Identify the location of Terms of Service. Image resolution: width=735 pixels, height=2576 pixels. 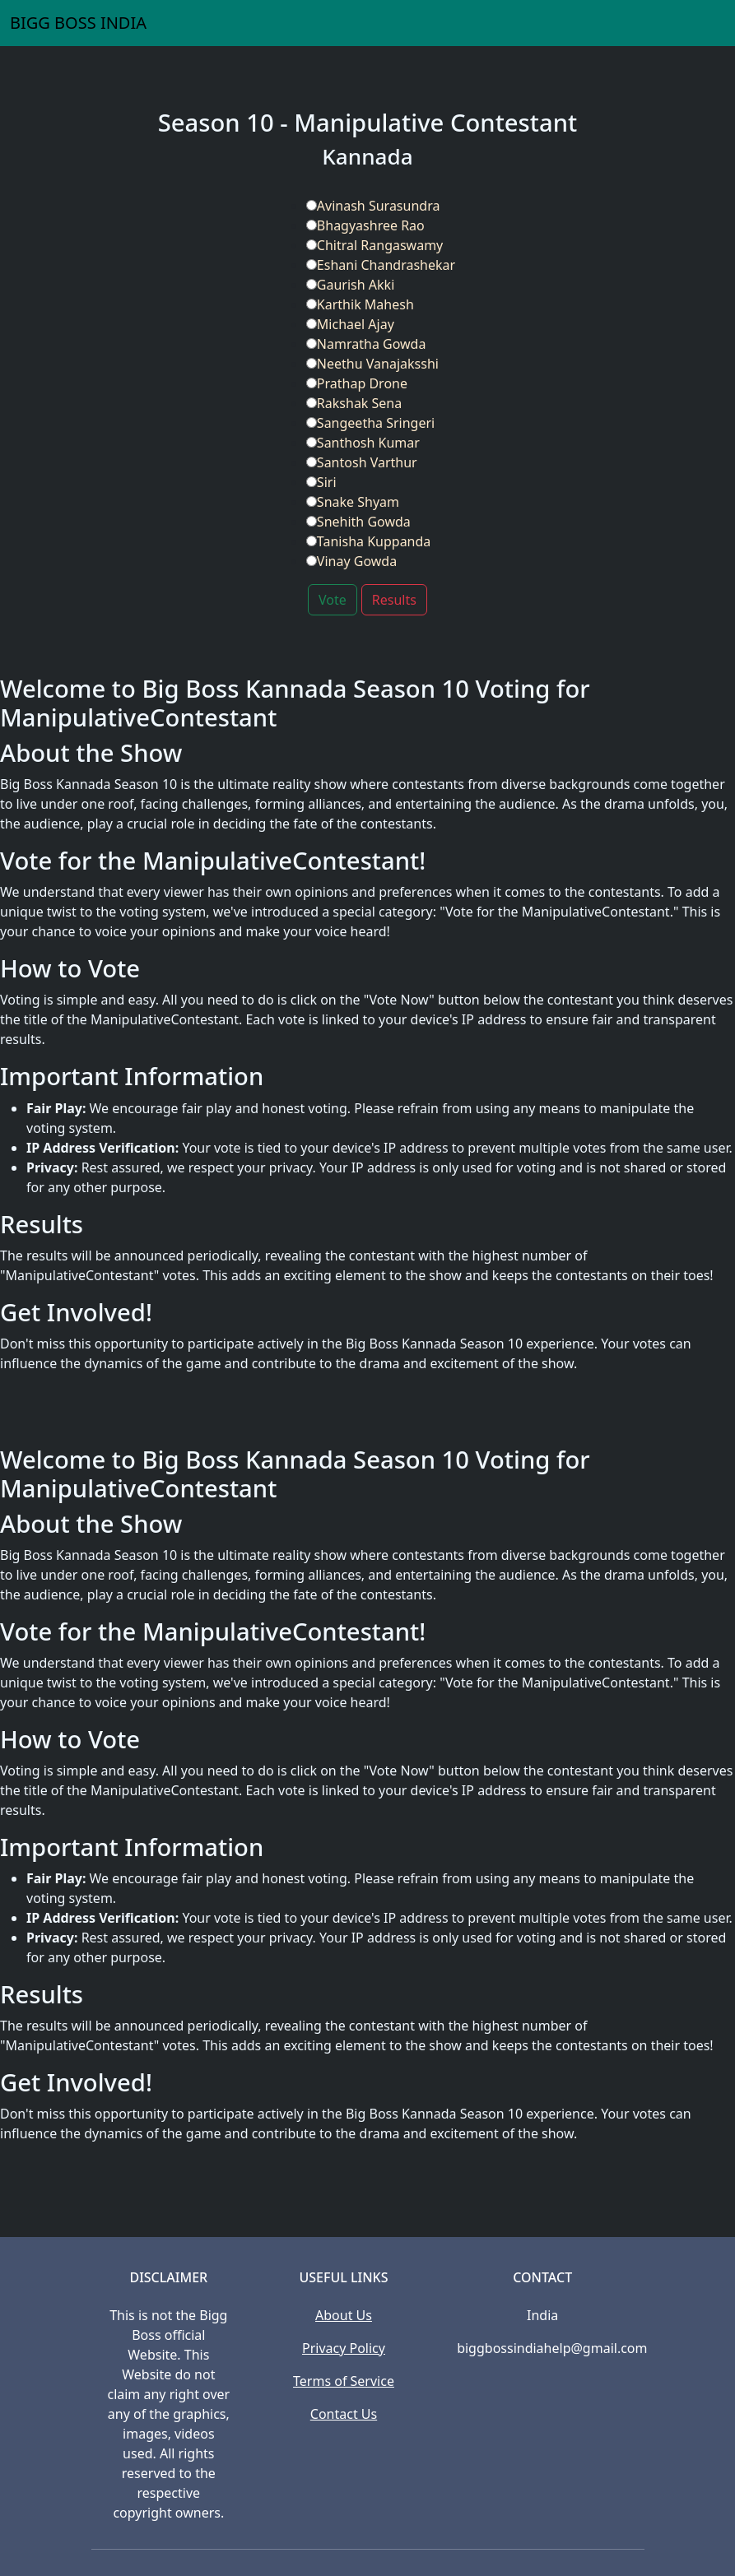
(343, 2381).